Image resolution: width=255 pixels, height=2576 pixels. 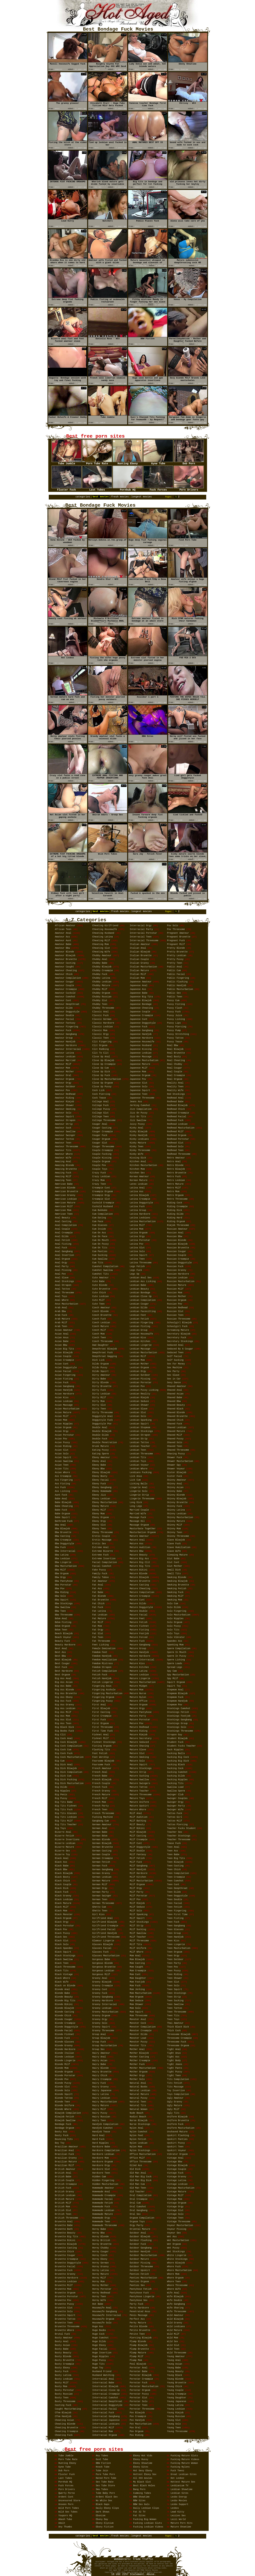 What do you see at coordinates (63, 1622) in the screenshot?
I see `Bdsm Fisting` at bounding box center [63, 1622].